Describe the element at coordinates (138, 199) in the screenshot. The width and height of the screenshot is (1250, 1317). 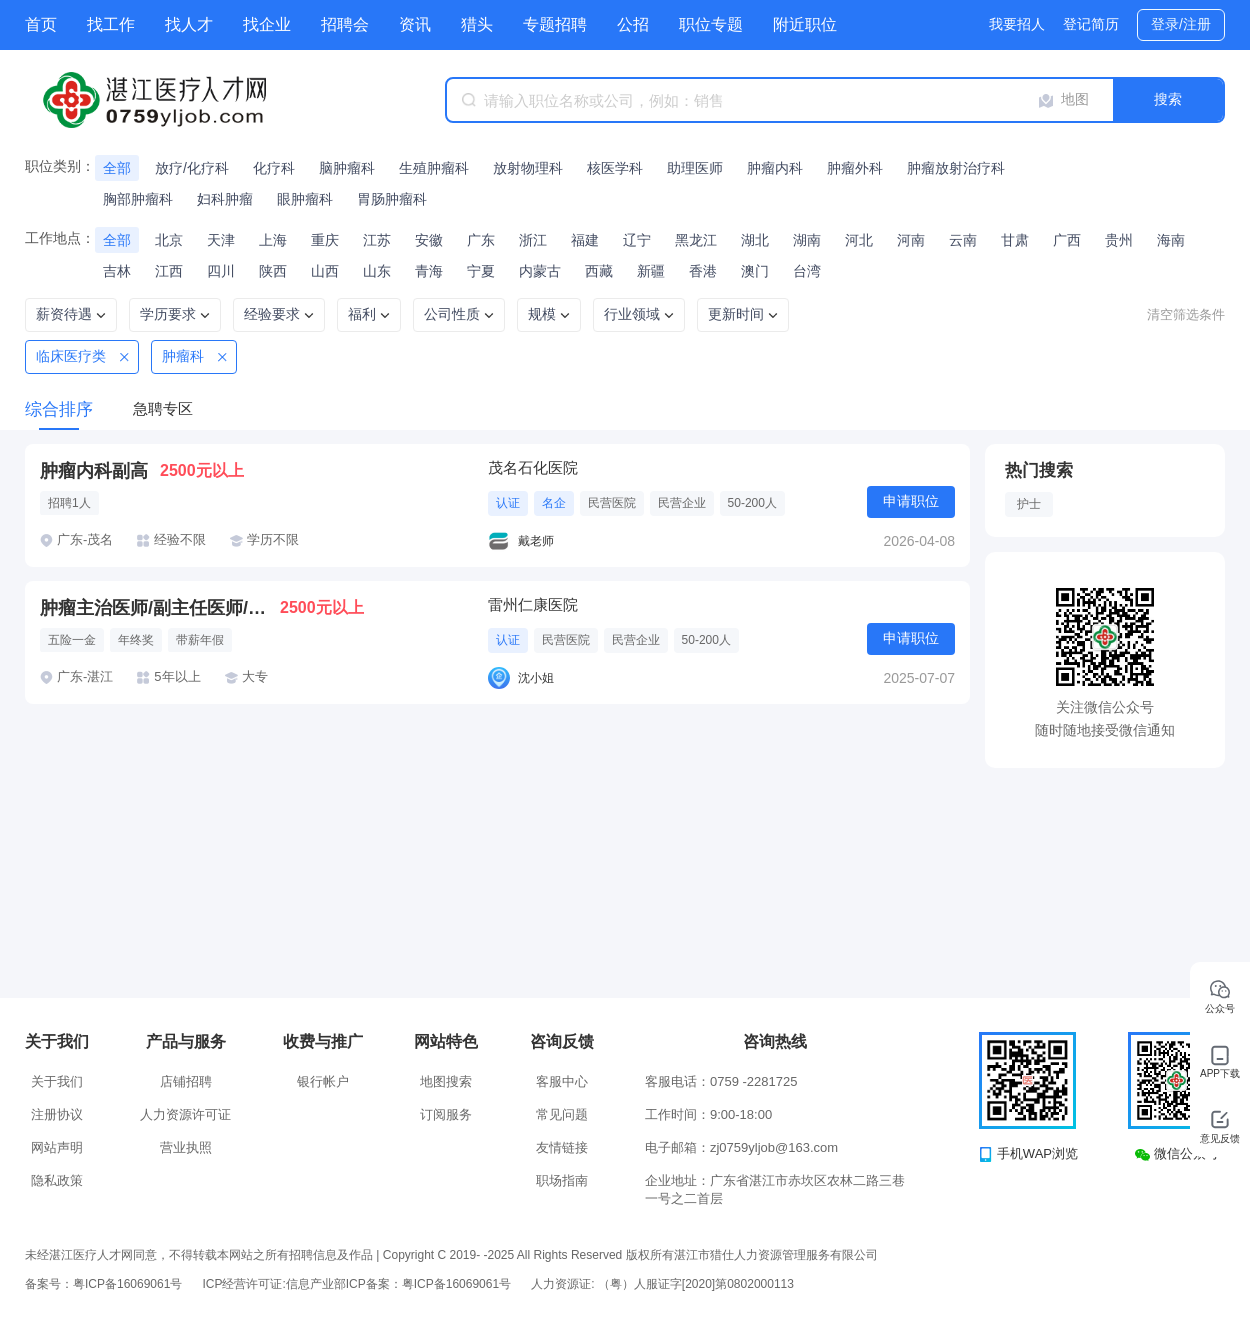
I see `胸部肿瘤科` at that location.